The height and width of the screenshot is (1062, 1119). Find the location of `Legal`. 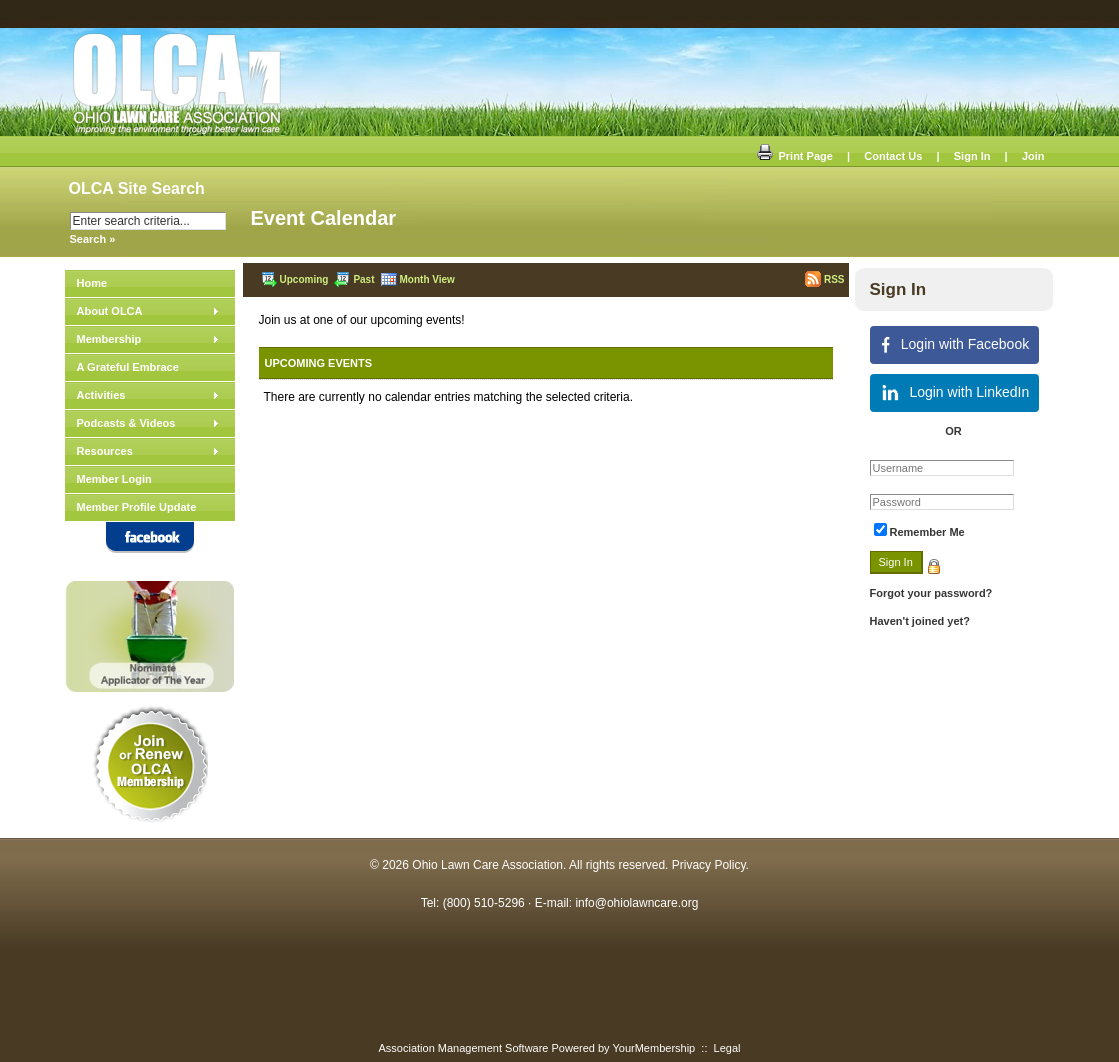

Legal is located at coordinates (727, 1048).